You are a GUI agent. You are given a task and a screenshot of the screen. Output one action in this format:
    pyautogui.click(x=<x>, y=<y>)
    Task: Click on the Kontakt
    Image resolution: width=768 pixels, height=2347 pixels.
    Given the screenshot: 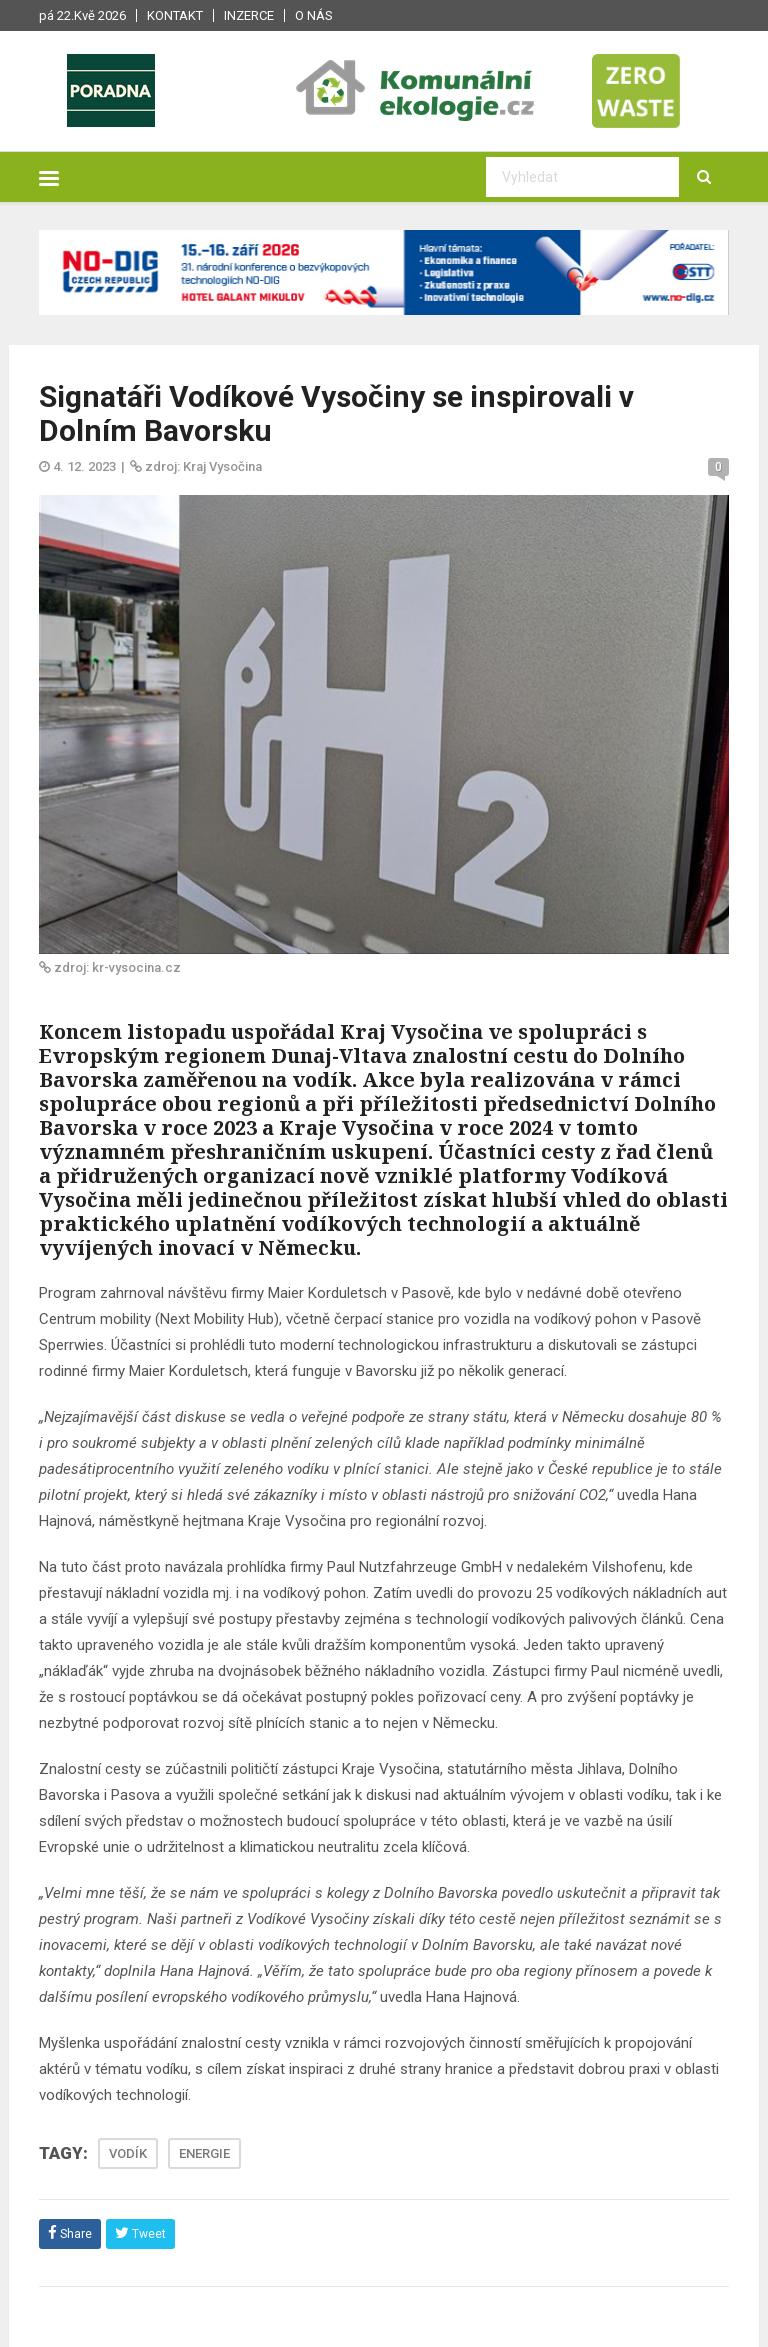 What is the action you would take?
    pyautogui.click(x=175, y=15)
    